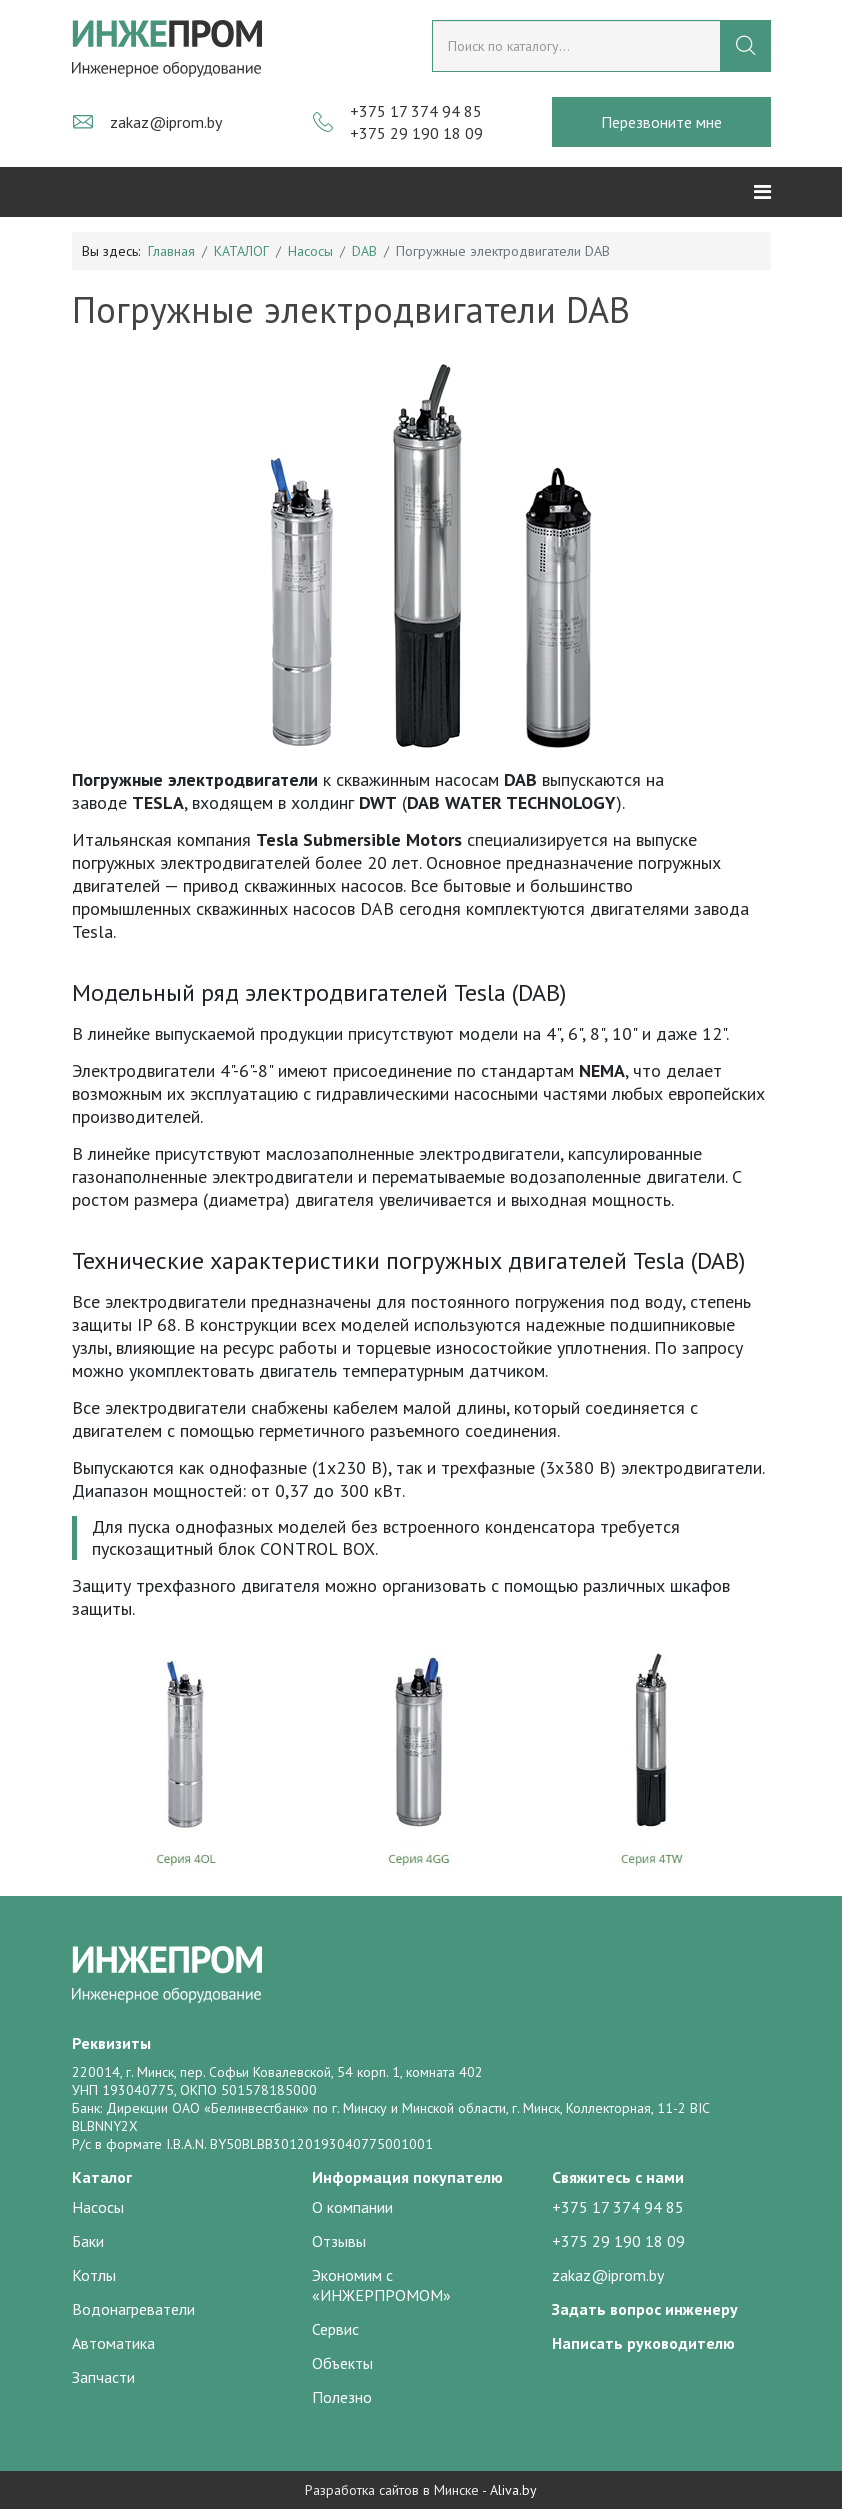 Image resolution: width=842 pixels, height=2509 pixels. What do you see at coordinates (103, 2377) in the screenshot?
I see `Запчасти` at bounding box center [103, 2377].